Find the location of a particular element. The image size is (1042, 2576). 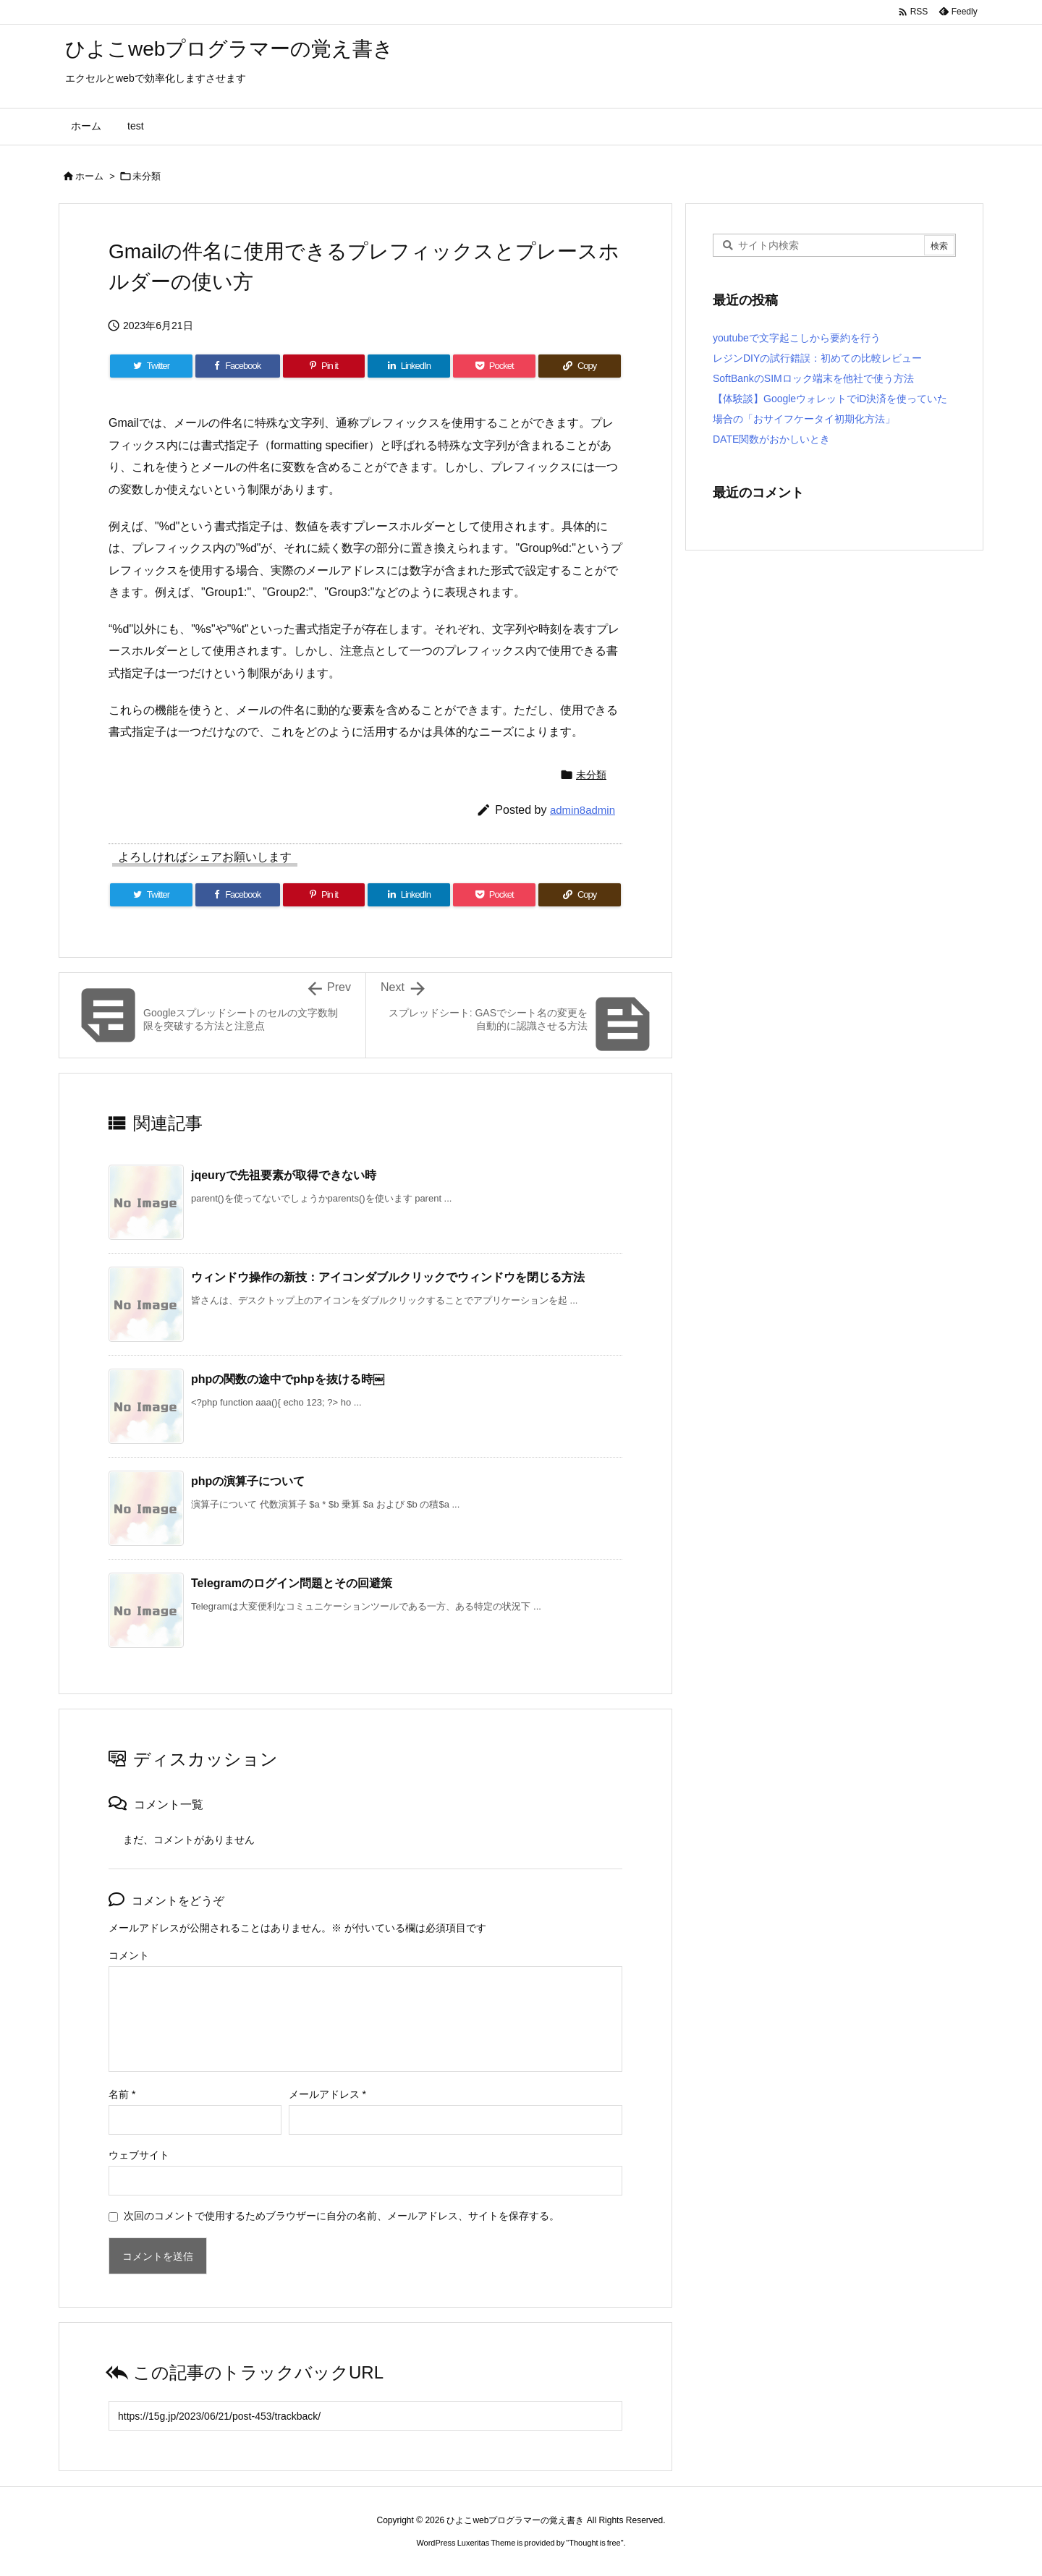

メールアドレス is located at coordinates (327, 2094).